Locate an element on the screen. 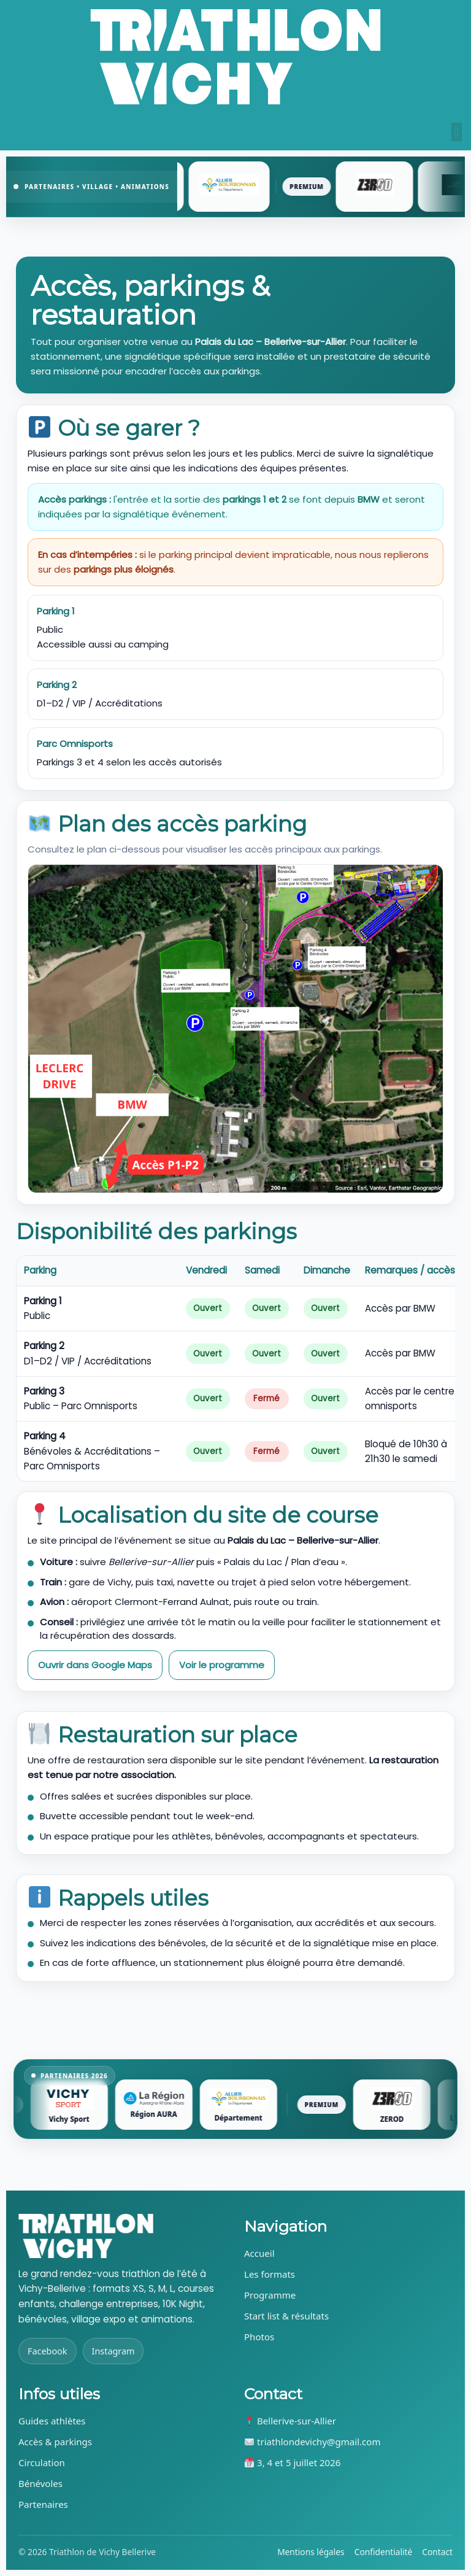  Accueil is located at coordinates (259, 2253).